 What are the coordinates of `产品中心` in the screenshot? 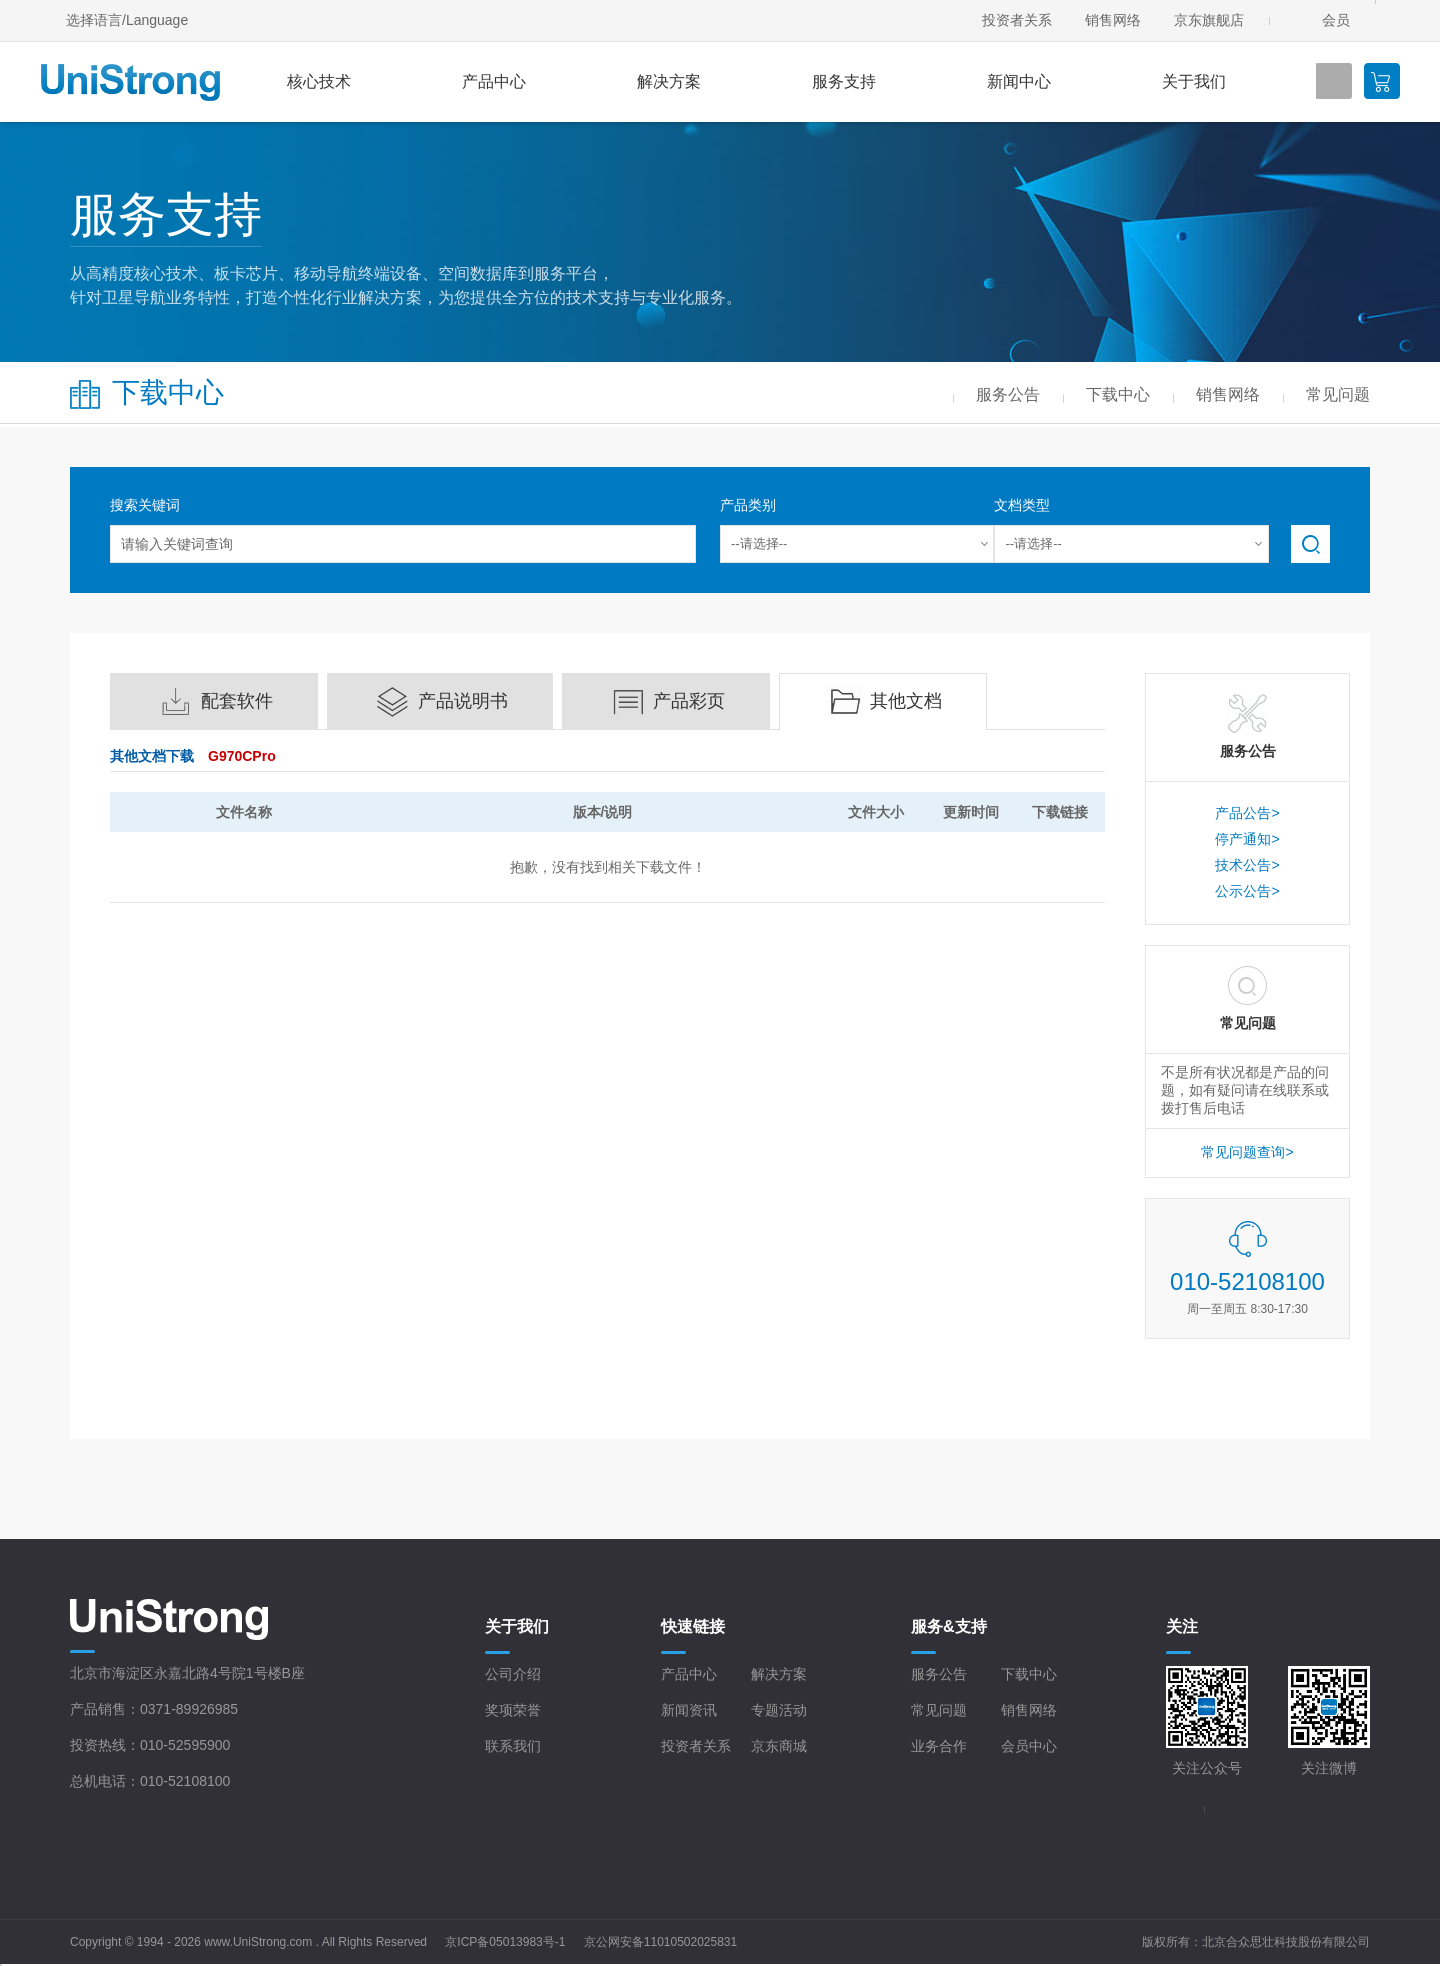 It's located at (494, 81).